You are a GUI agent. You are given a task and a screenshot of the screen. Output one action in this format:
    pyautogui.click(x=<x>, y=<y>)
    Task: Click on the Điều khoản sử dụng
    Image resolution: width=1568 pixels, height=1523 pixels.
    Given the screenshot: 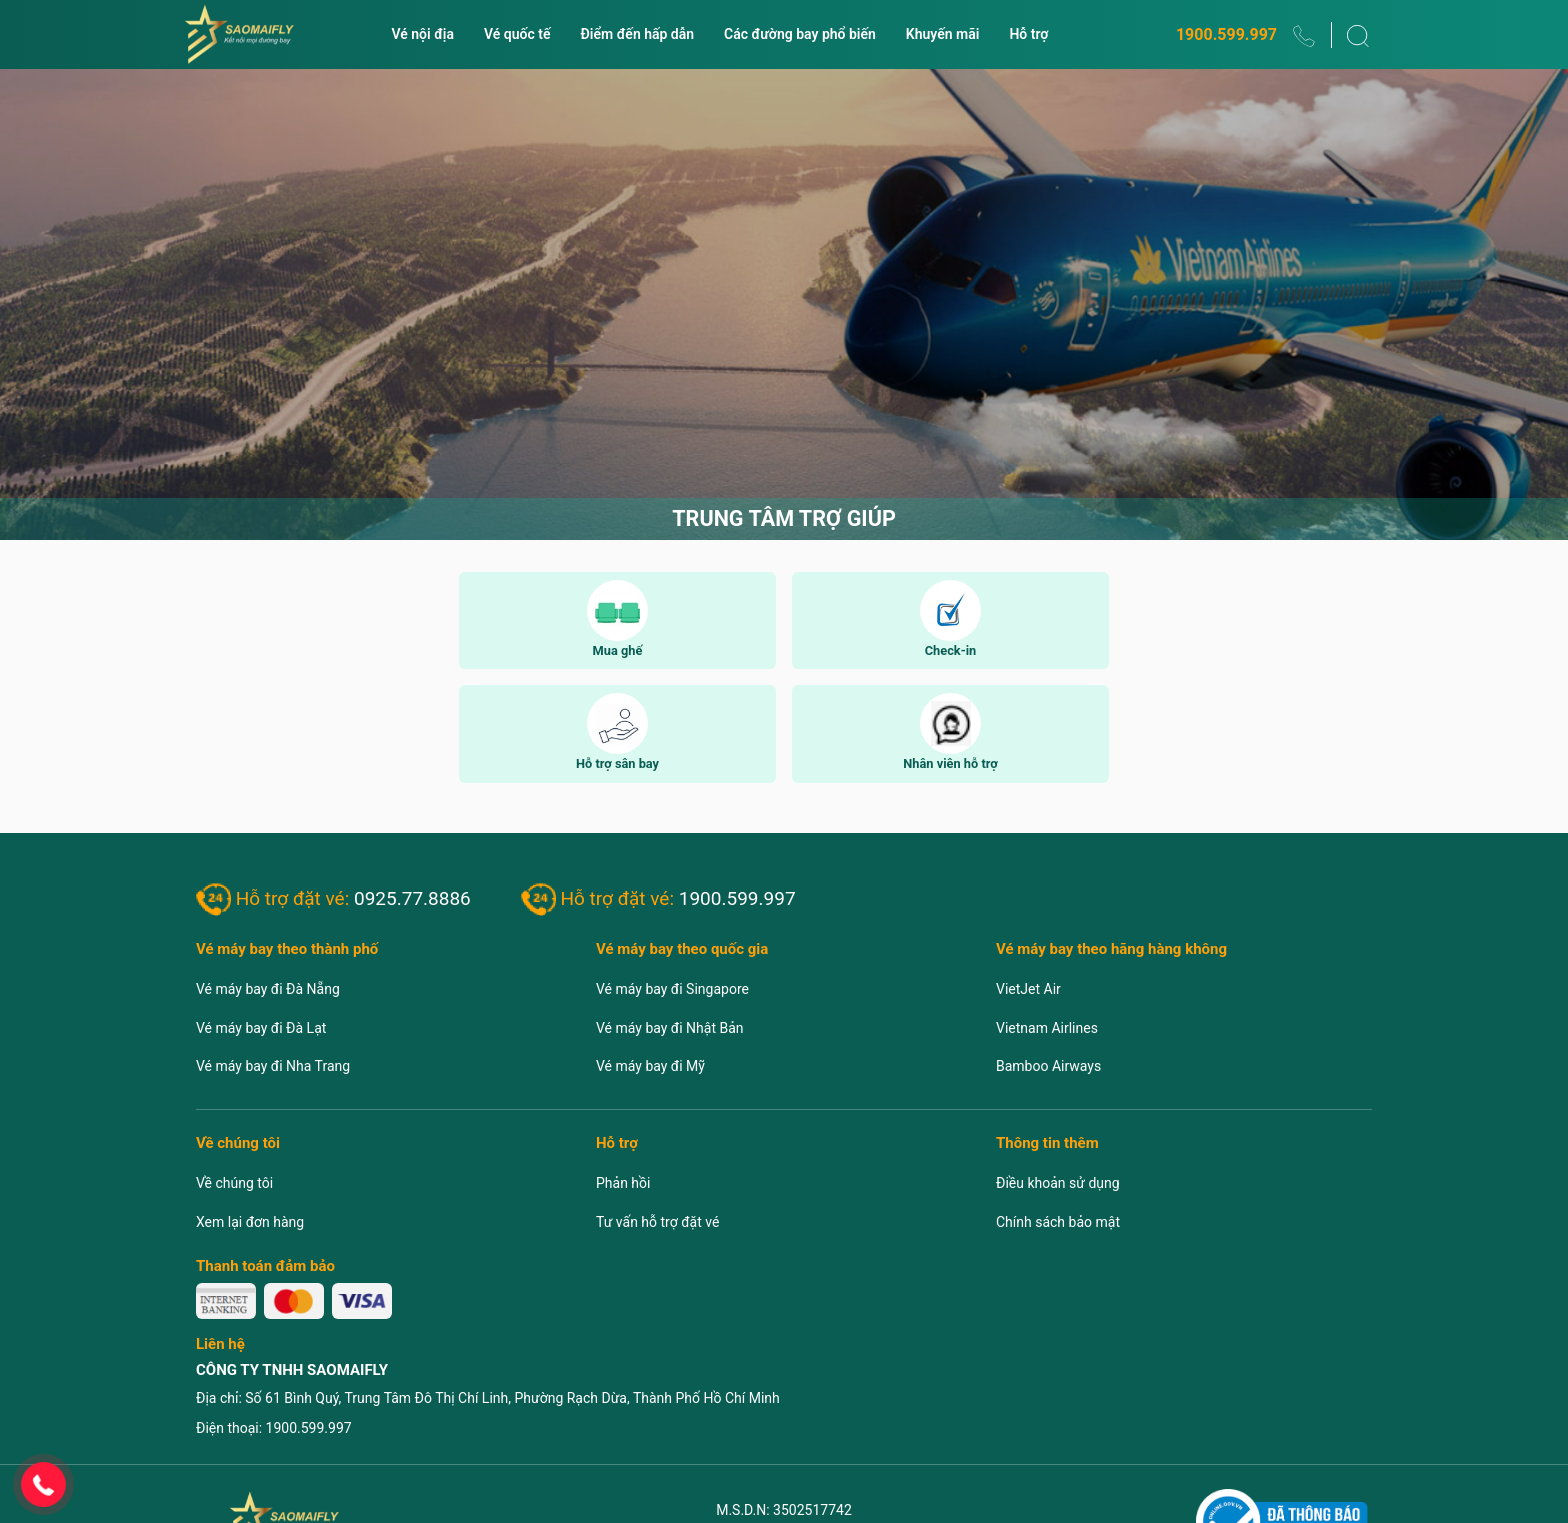 What is the action you would take?
    pyautogui.click(x=1058, y=1183)
    